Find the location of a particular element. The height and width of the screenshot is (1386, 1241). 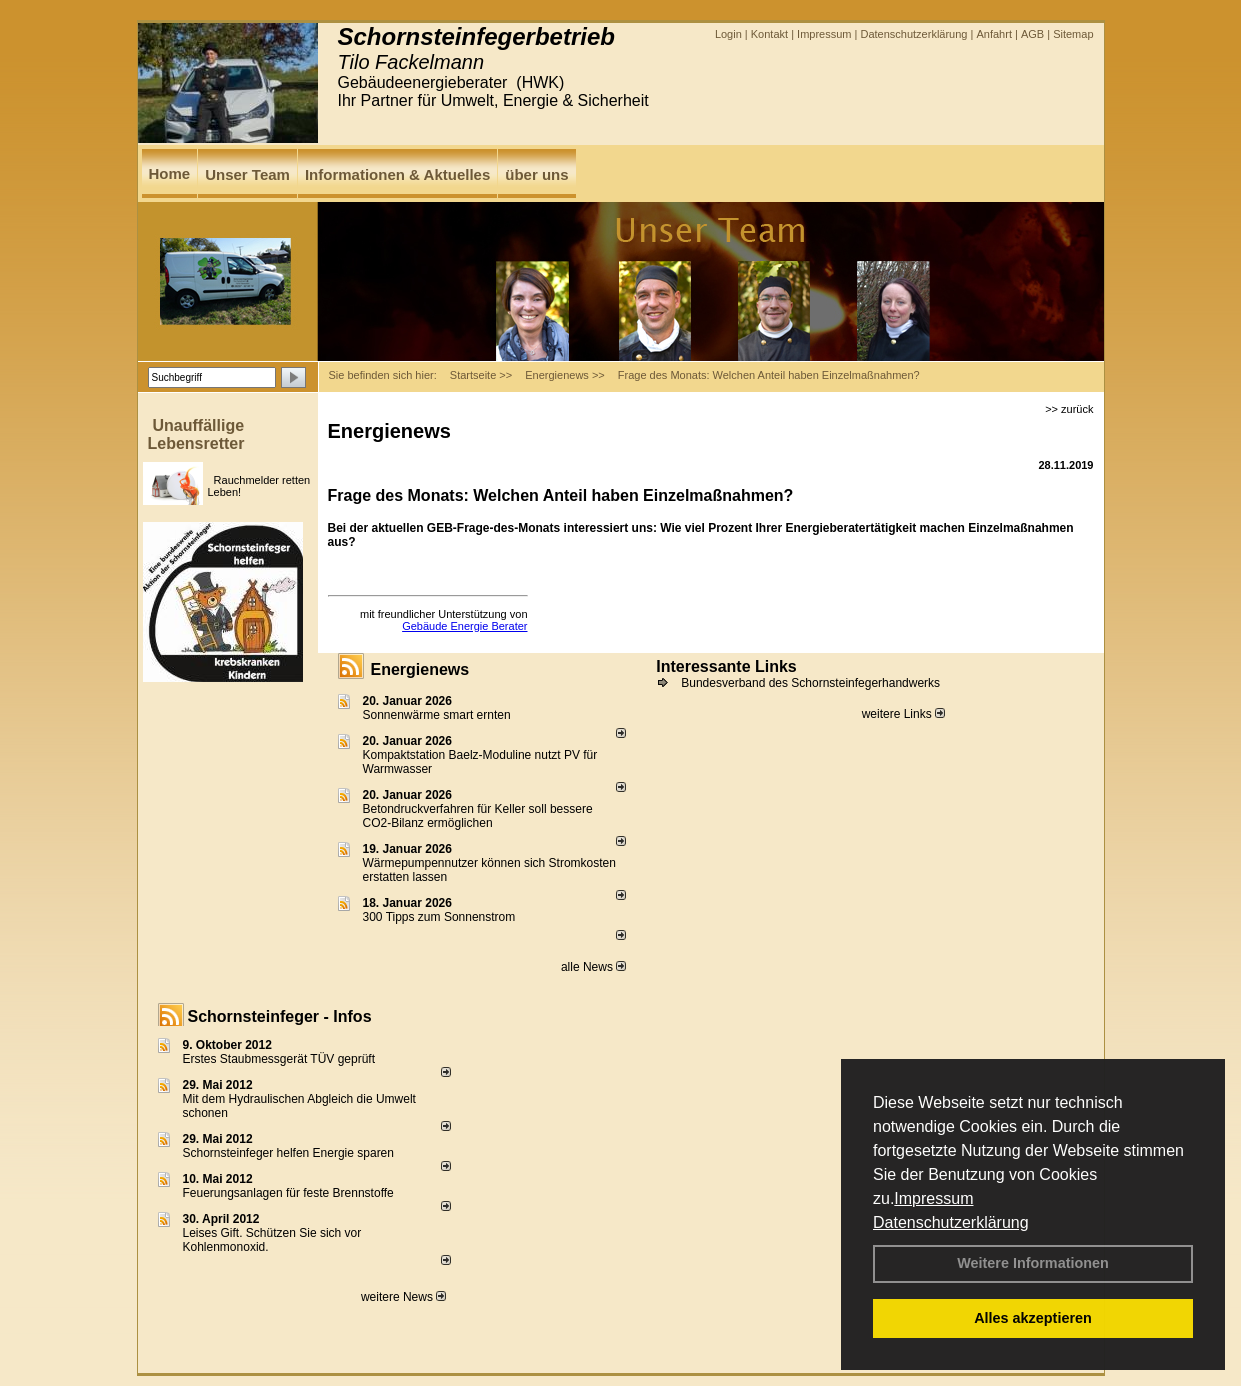

Sitemap is located at coordinates (1073, 34).